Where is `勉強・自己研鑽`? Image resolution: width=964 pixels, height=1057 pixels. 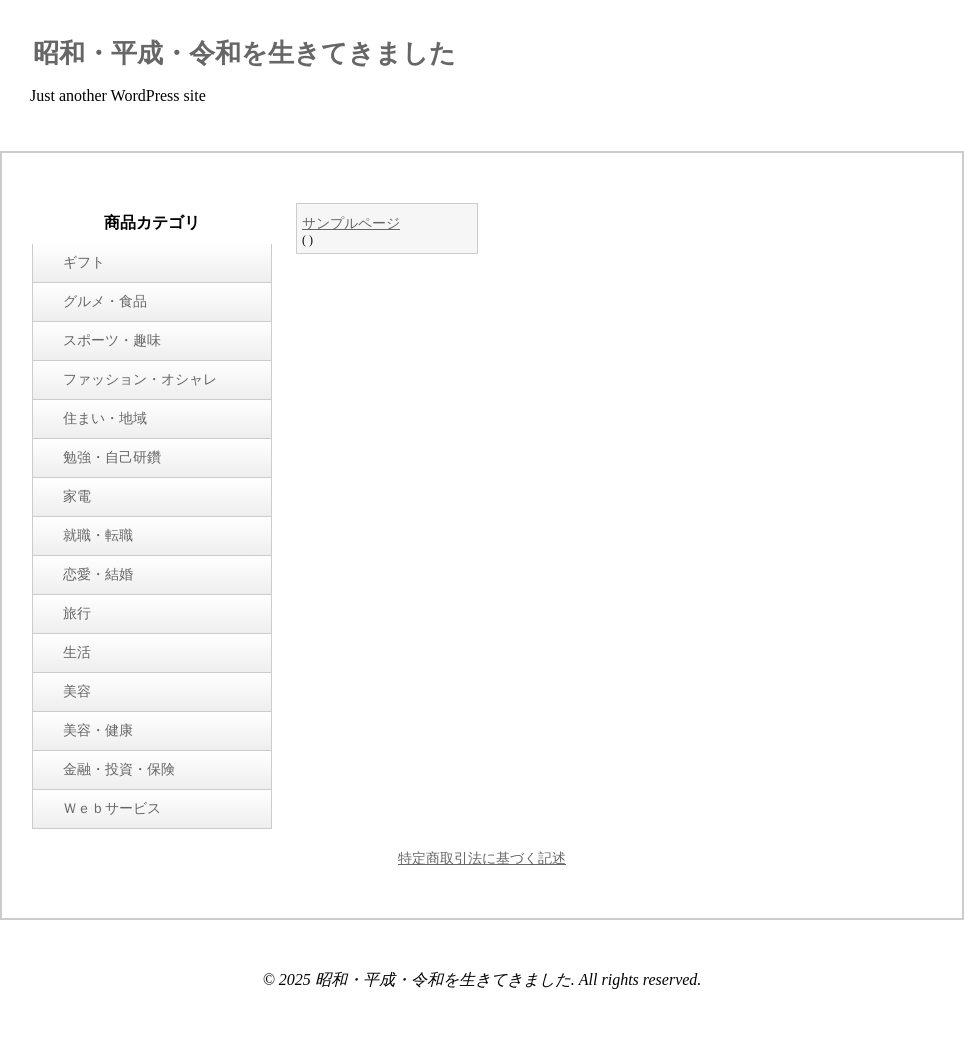 勉強・自己研鑽 is located at coordinates (112, 457).